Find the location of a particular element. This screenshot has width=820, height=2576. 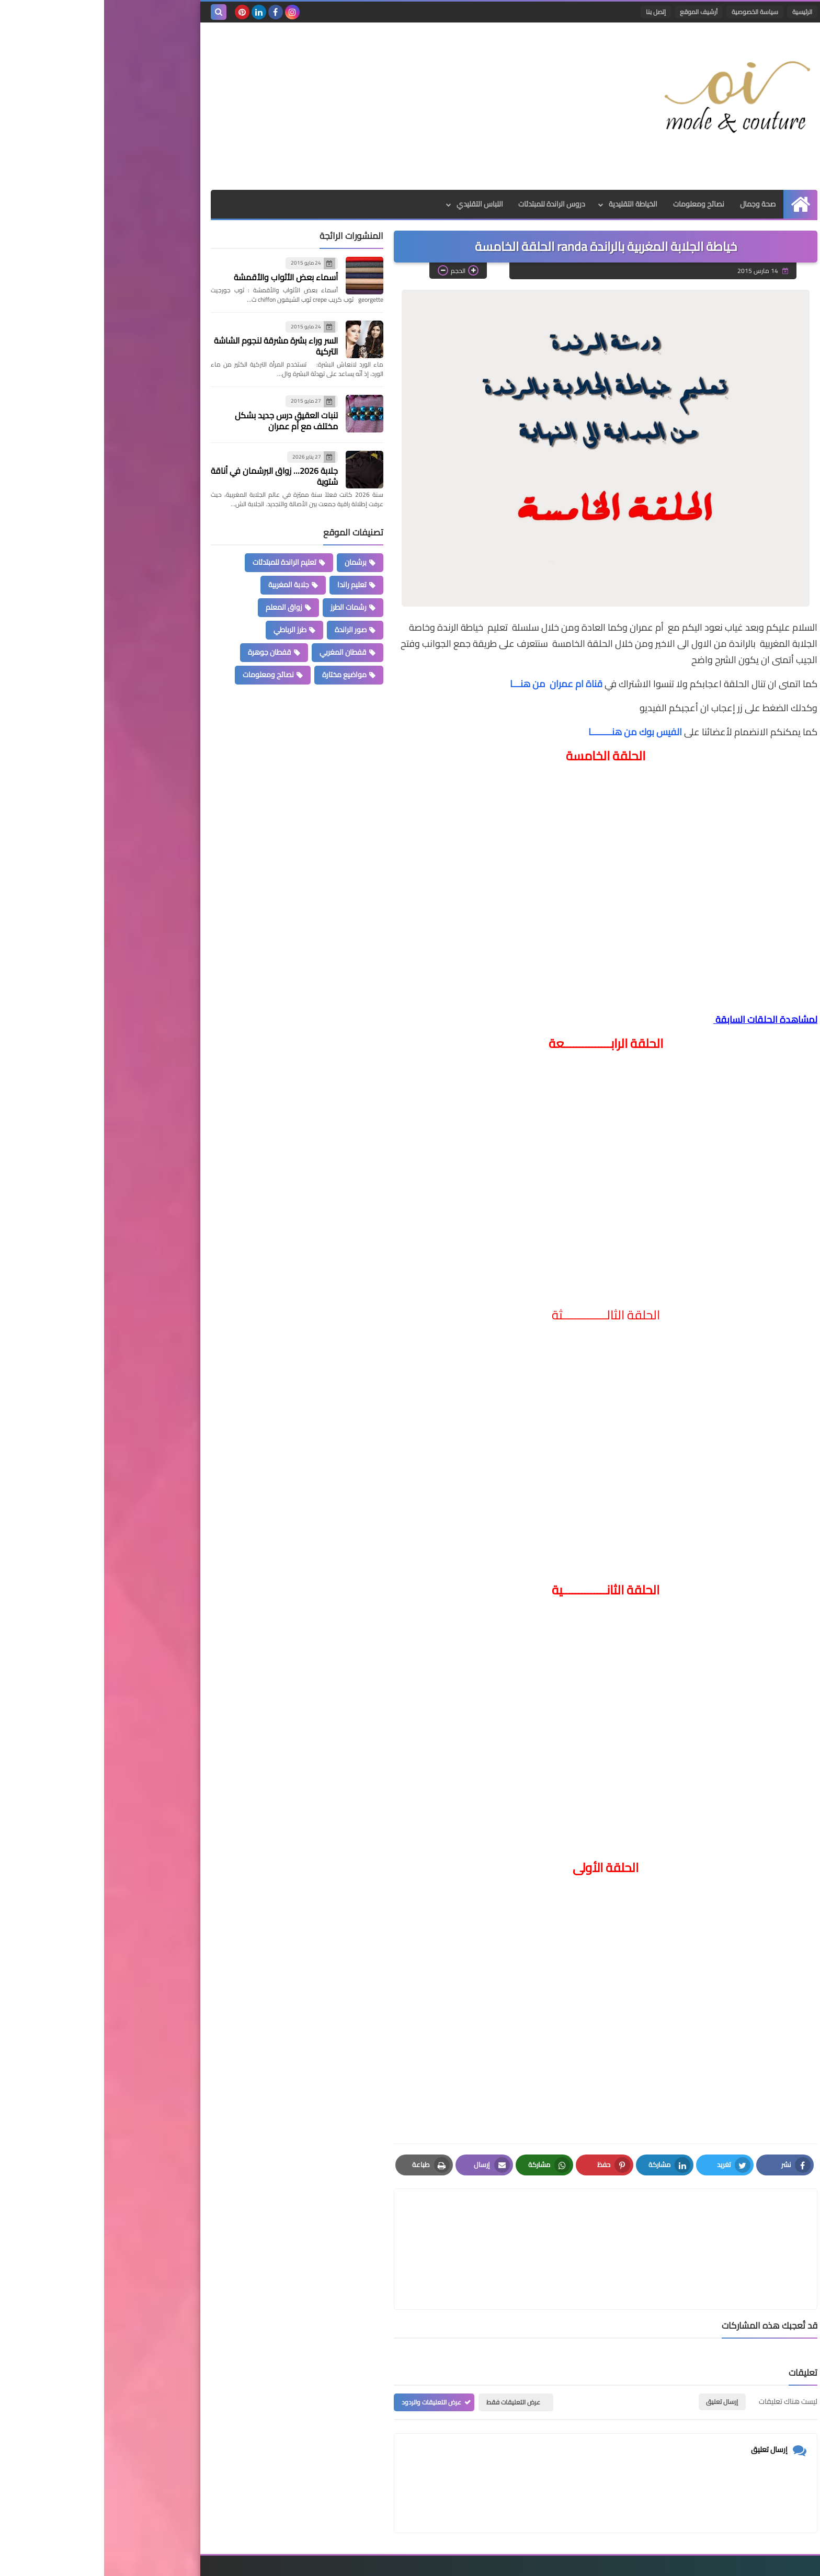

قناة ام عمران من هنـــا is located at coordinates (453, 683).